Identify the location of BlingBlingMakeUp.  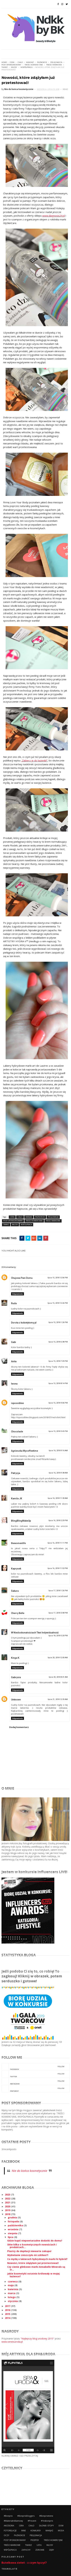
(21, 1520).